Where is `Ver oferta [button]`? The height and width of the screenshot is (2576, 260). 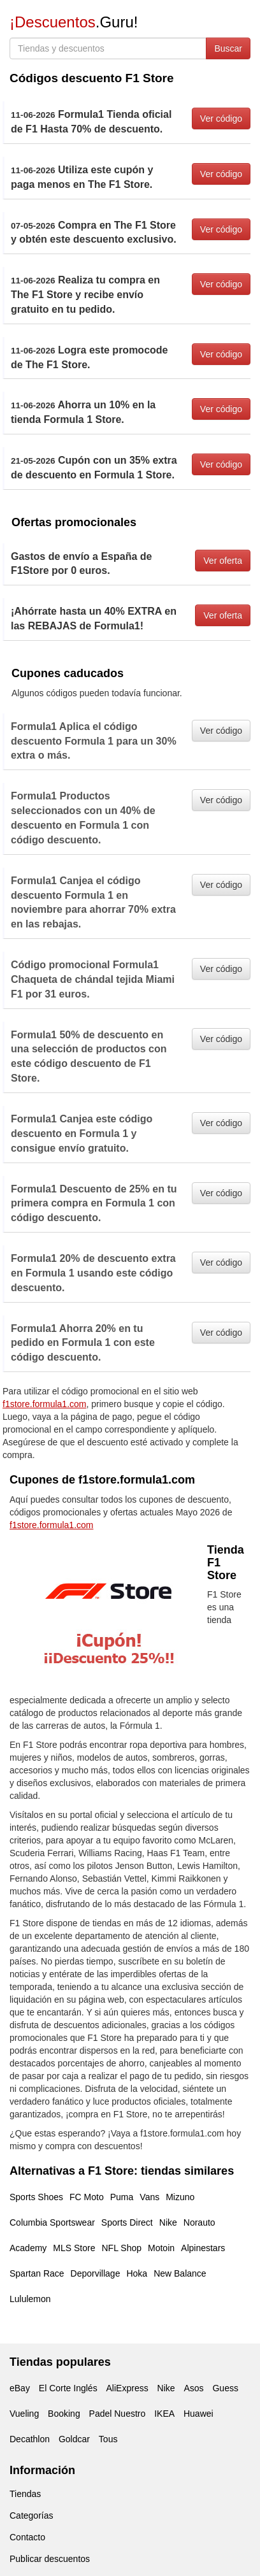
Ver oferta [button] is located at coordinates (222, 560).